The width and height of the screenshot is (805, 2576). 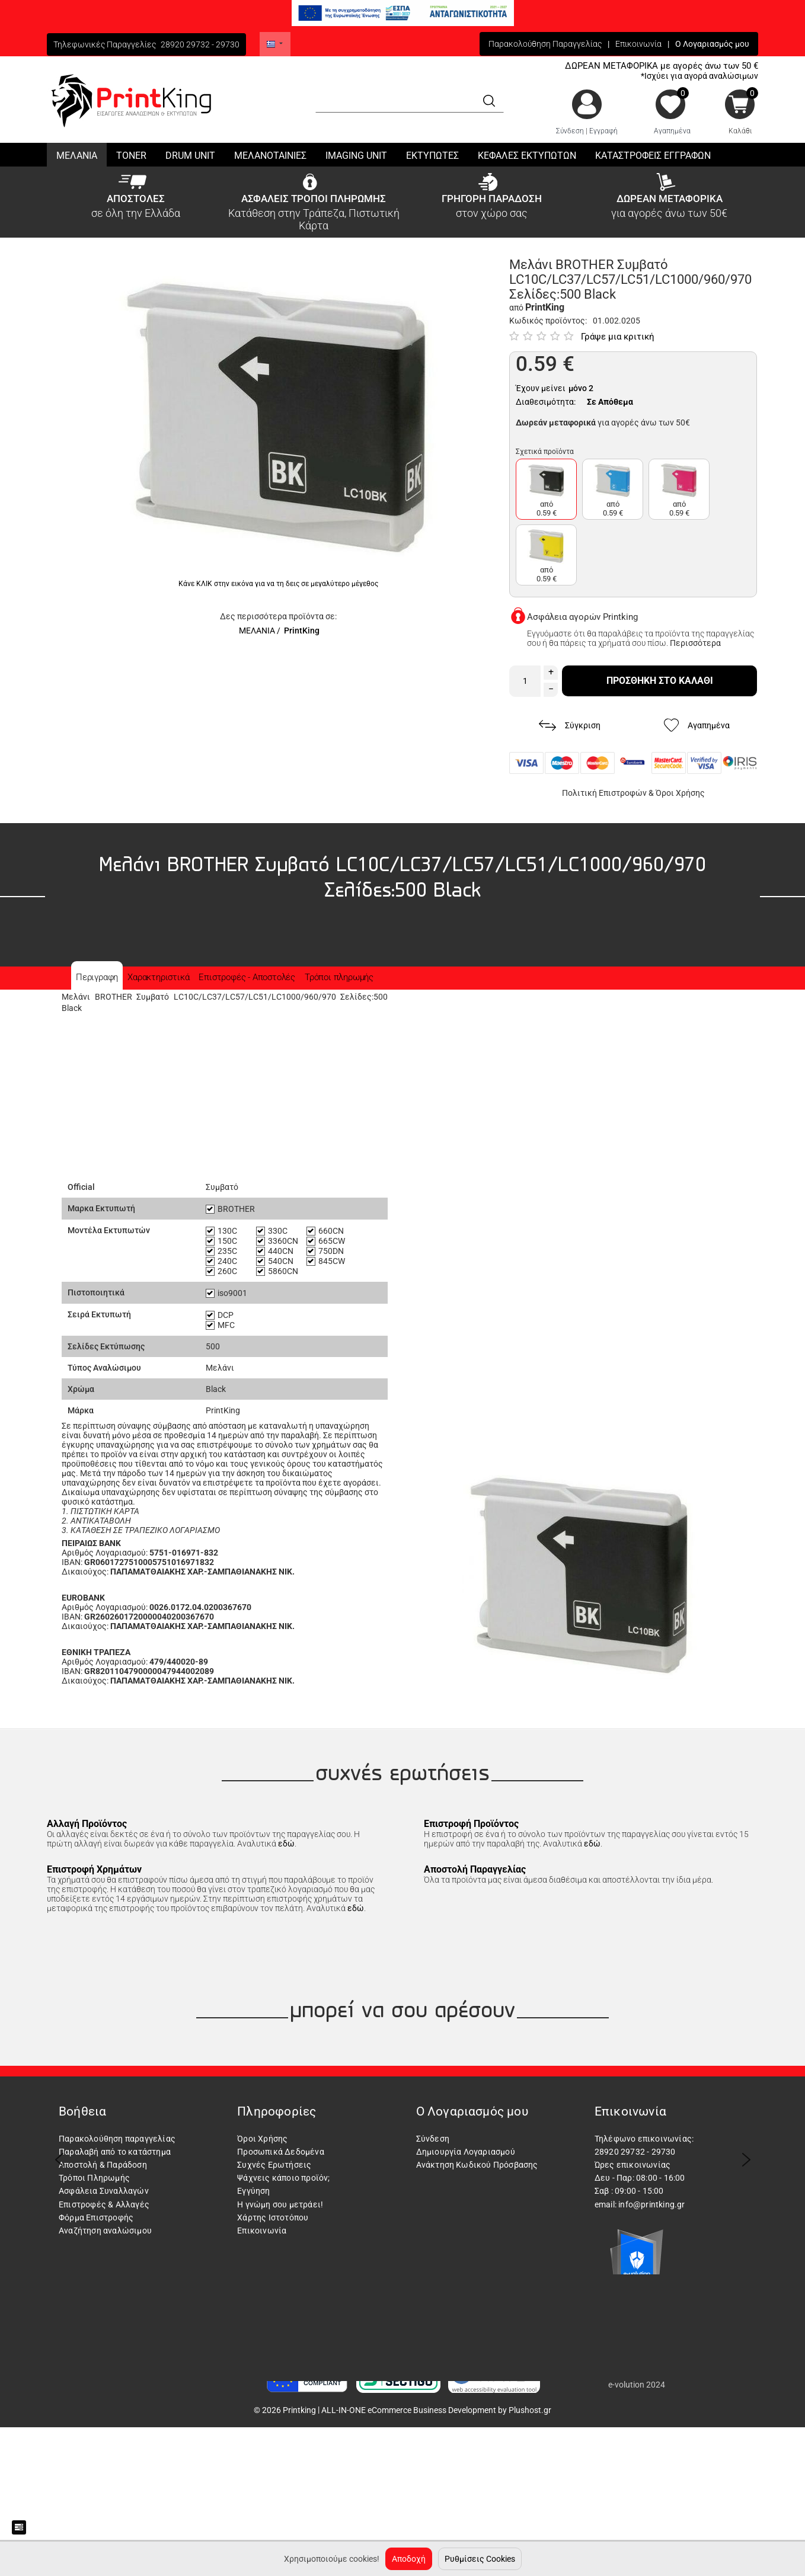 I want to click on Περιγραφη, so click(x=97, y=977).